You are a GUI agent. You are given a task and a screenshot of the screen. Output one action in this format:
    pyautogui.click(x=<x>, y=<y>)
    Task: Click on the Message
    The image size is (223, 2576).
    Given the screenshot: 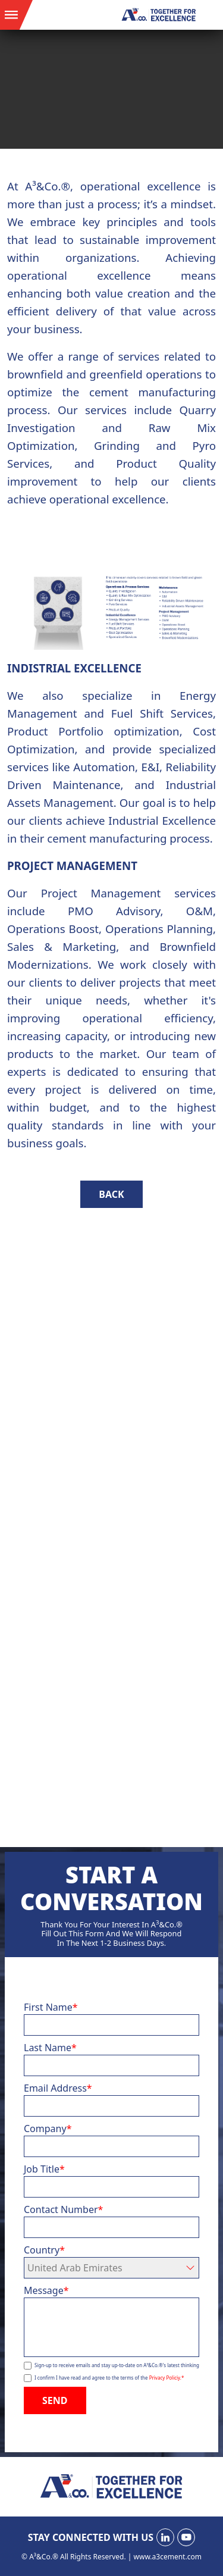 What is the action you would take?
    pyautogui.click(x=46, y=2290)
    